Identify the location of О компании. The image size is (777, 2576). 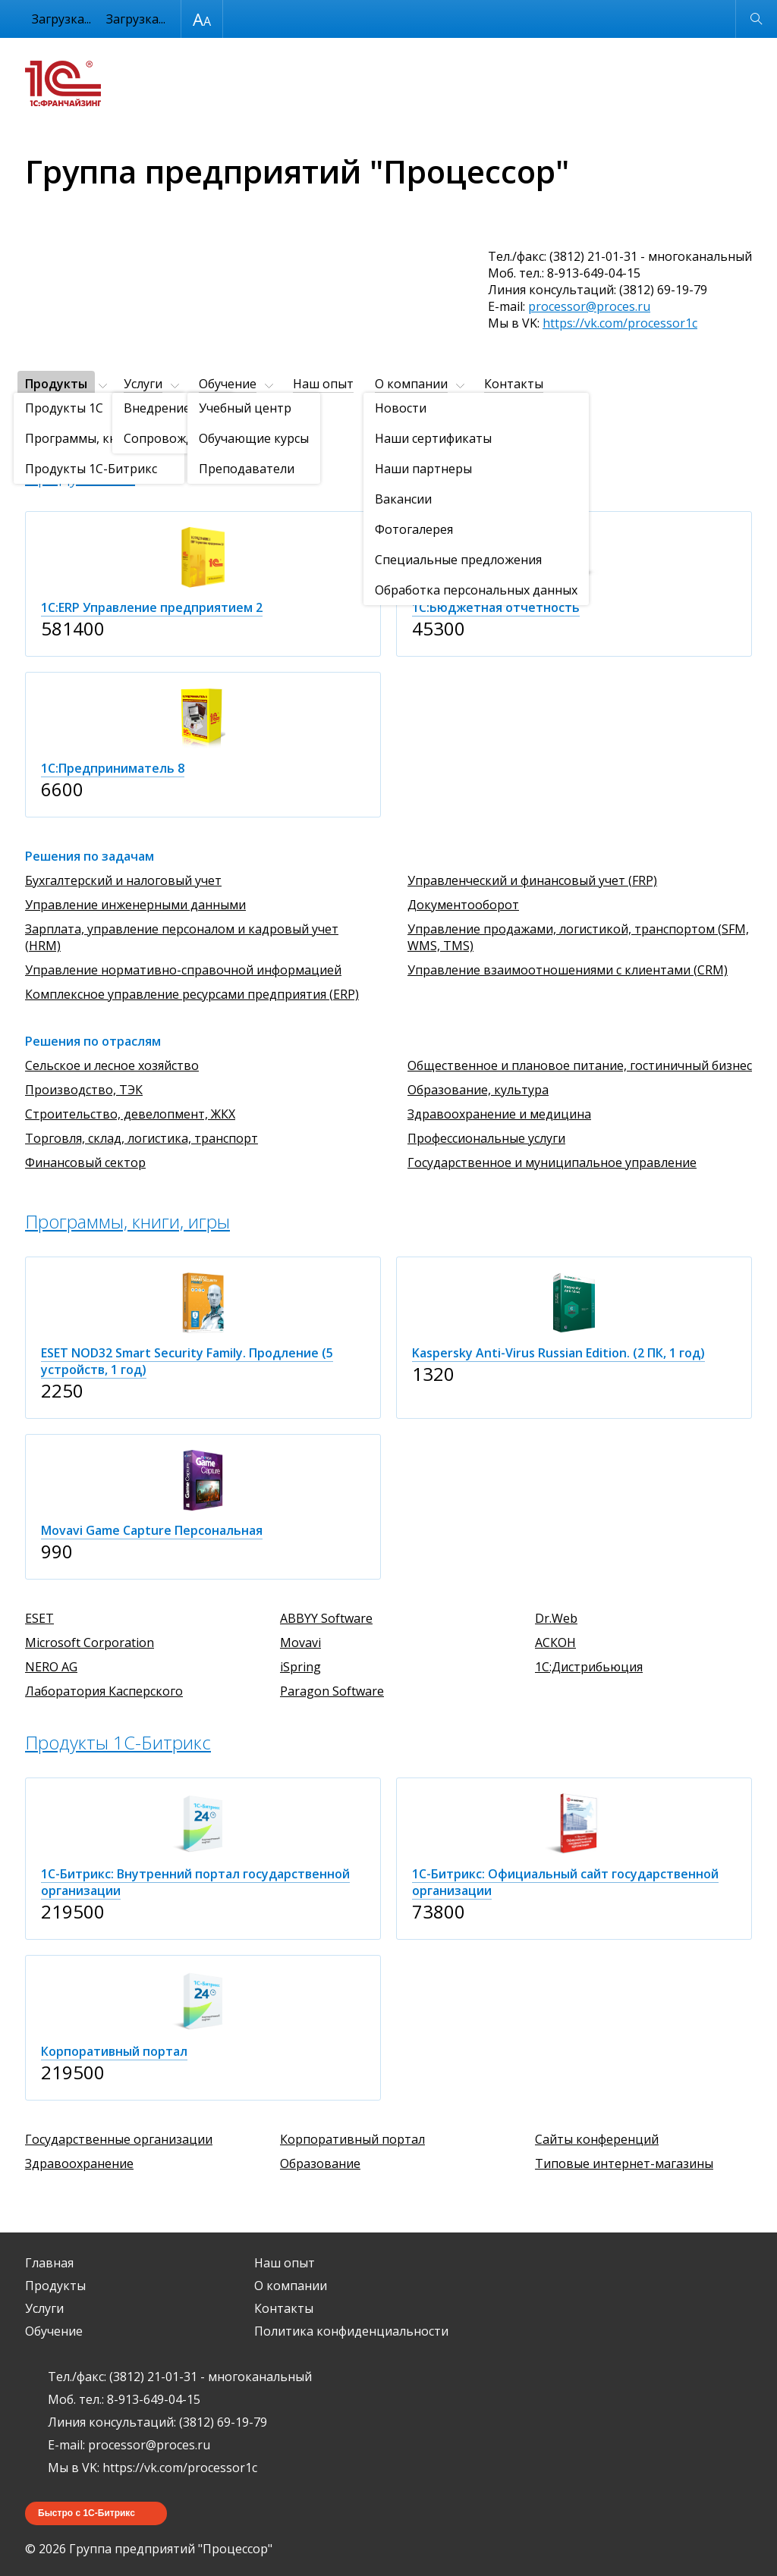
(411, 383).